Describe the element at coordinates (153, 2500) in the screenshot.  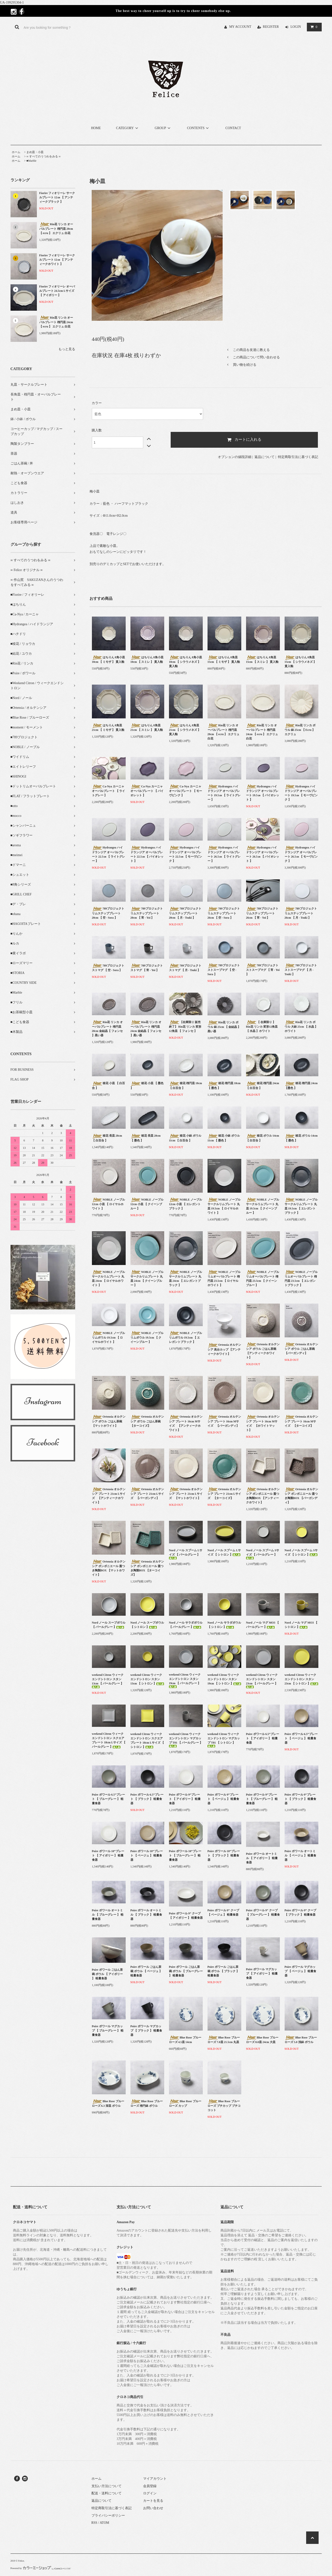
I see `カートを見る` at that location.